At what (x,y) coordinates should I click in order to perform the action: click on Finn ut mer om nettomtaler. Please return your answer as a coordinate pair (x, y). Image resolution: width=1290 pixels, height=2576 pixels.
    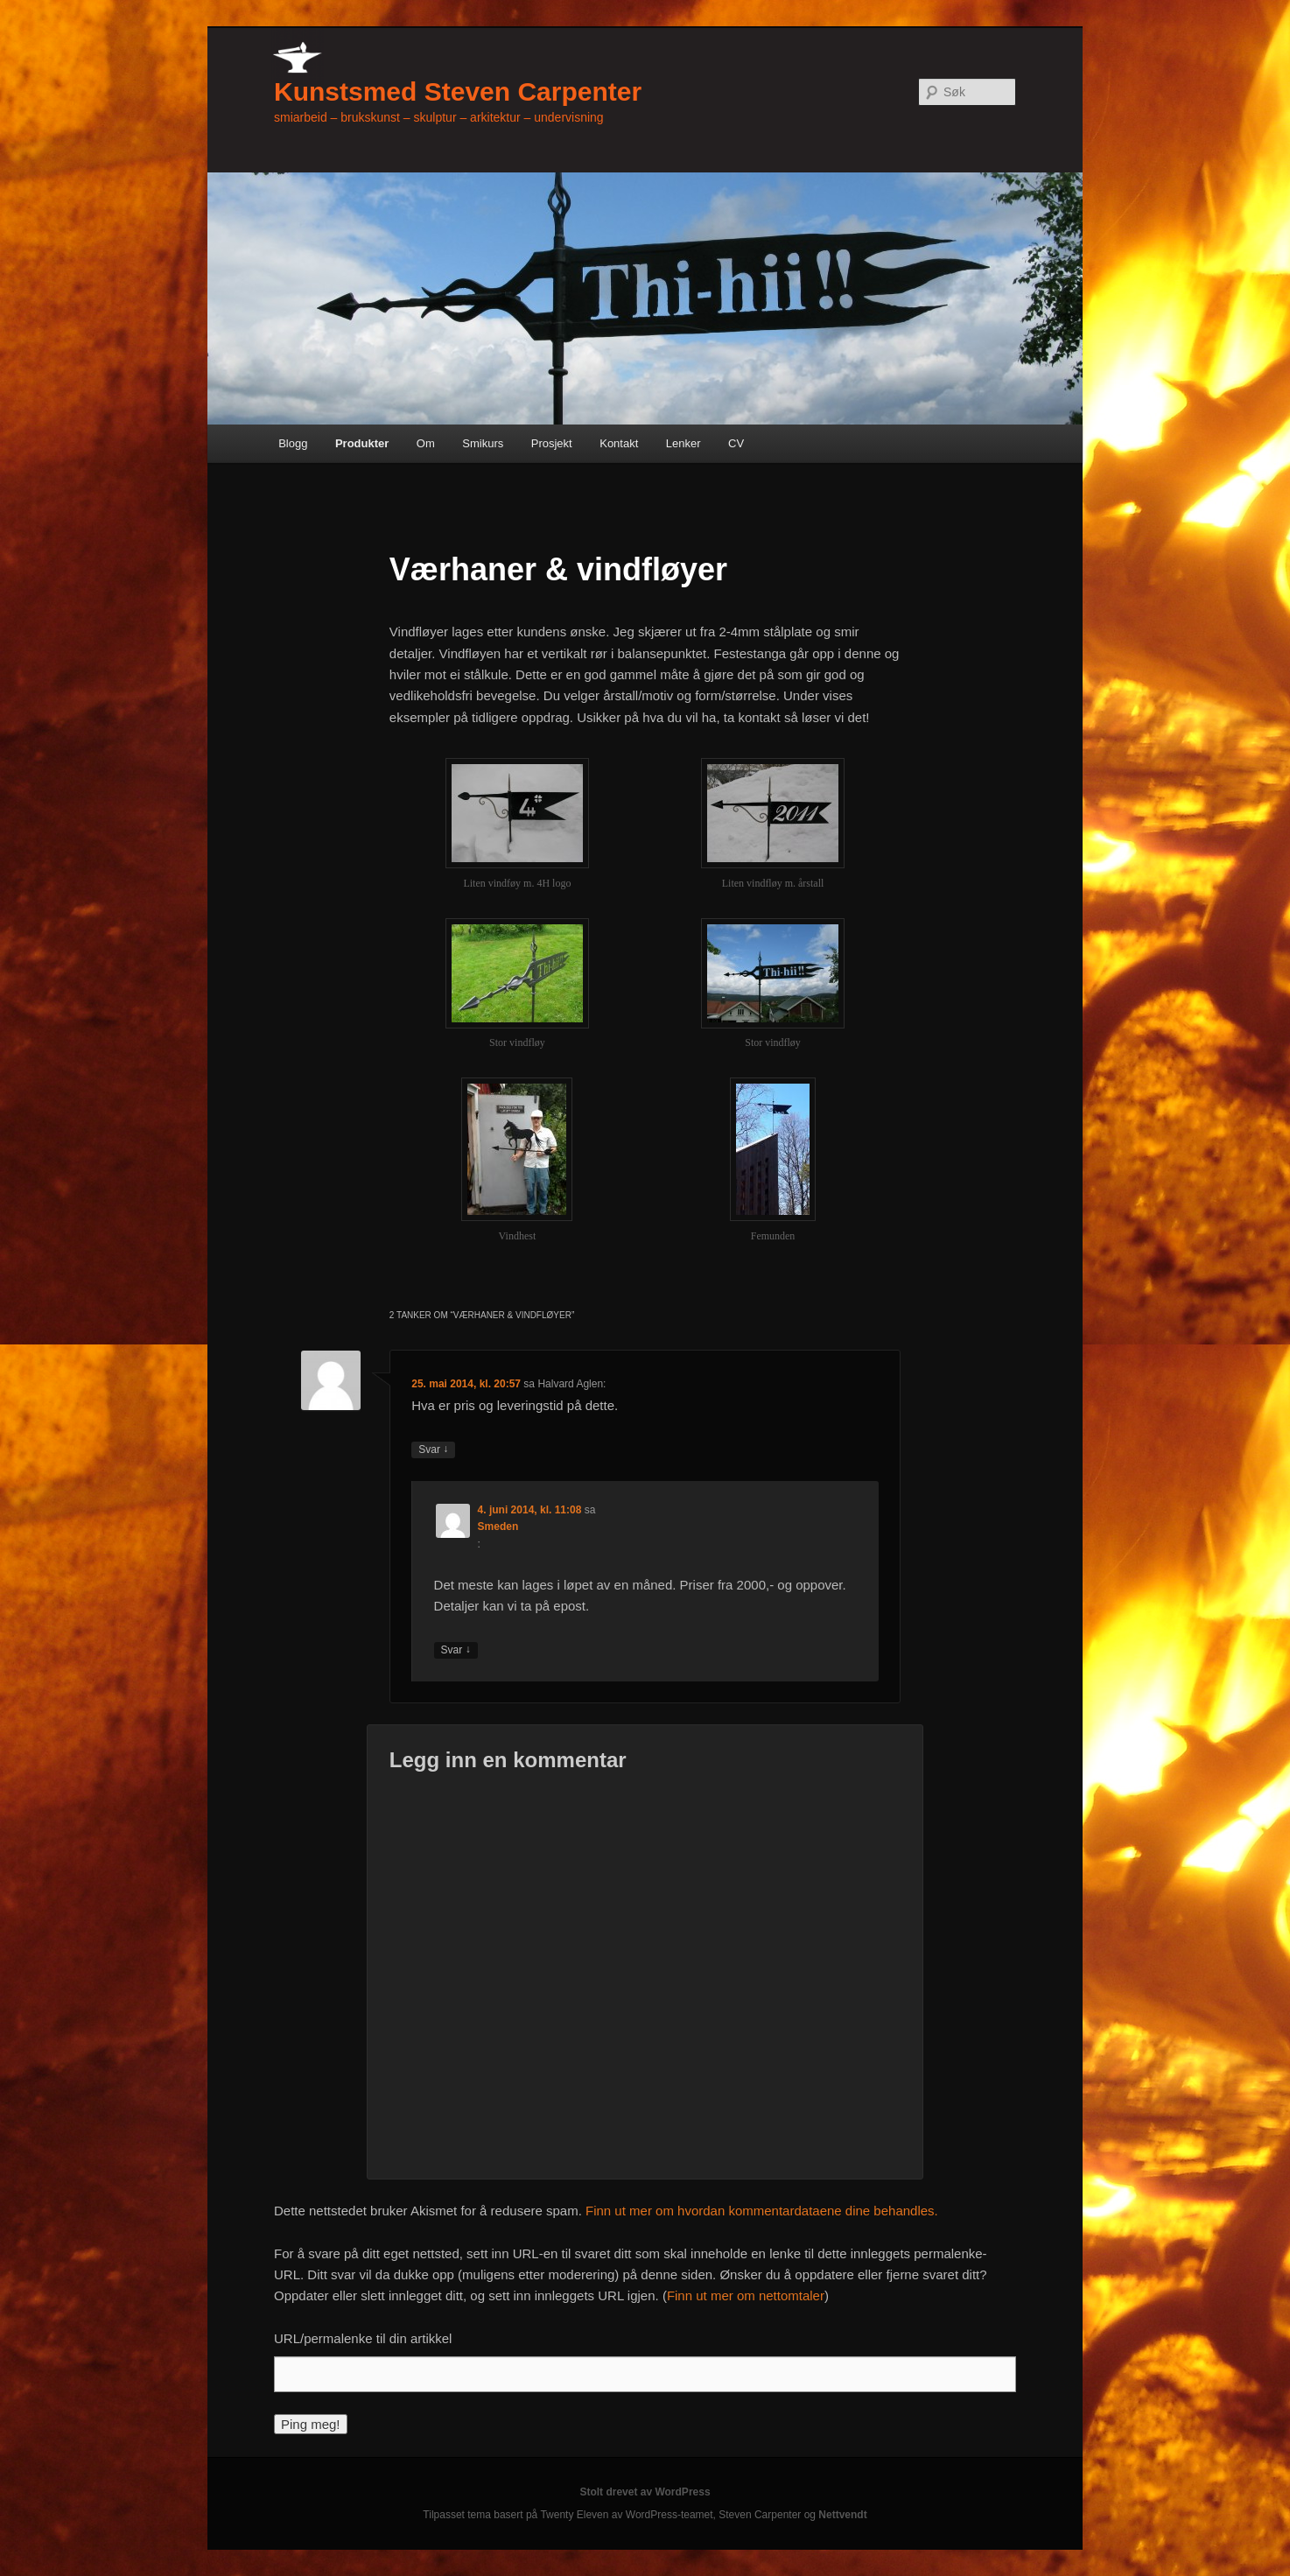
    Looking at the image, I should click on (745, 2295).